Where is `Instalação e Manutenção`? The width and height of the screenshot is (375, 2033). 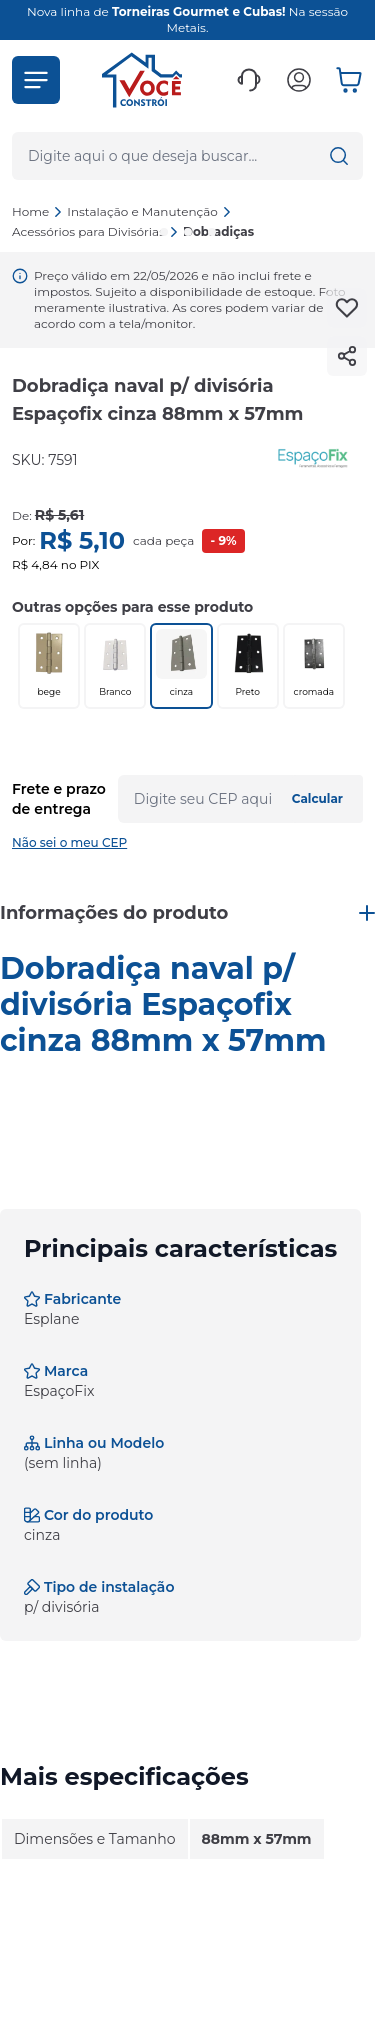
Instalação e Manutenção is located at coordinates (149, 211).